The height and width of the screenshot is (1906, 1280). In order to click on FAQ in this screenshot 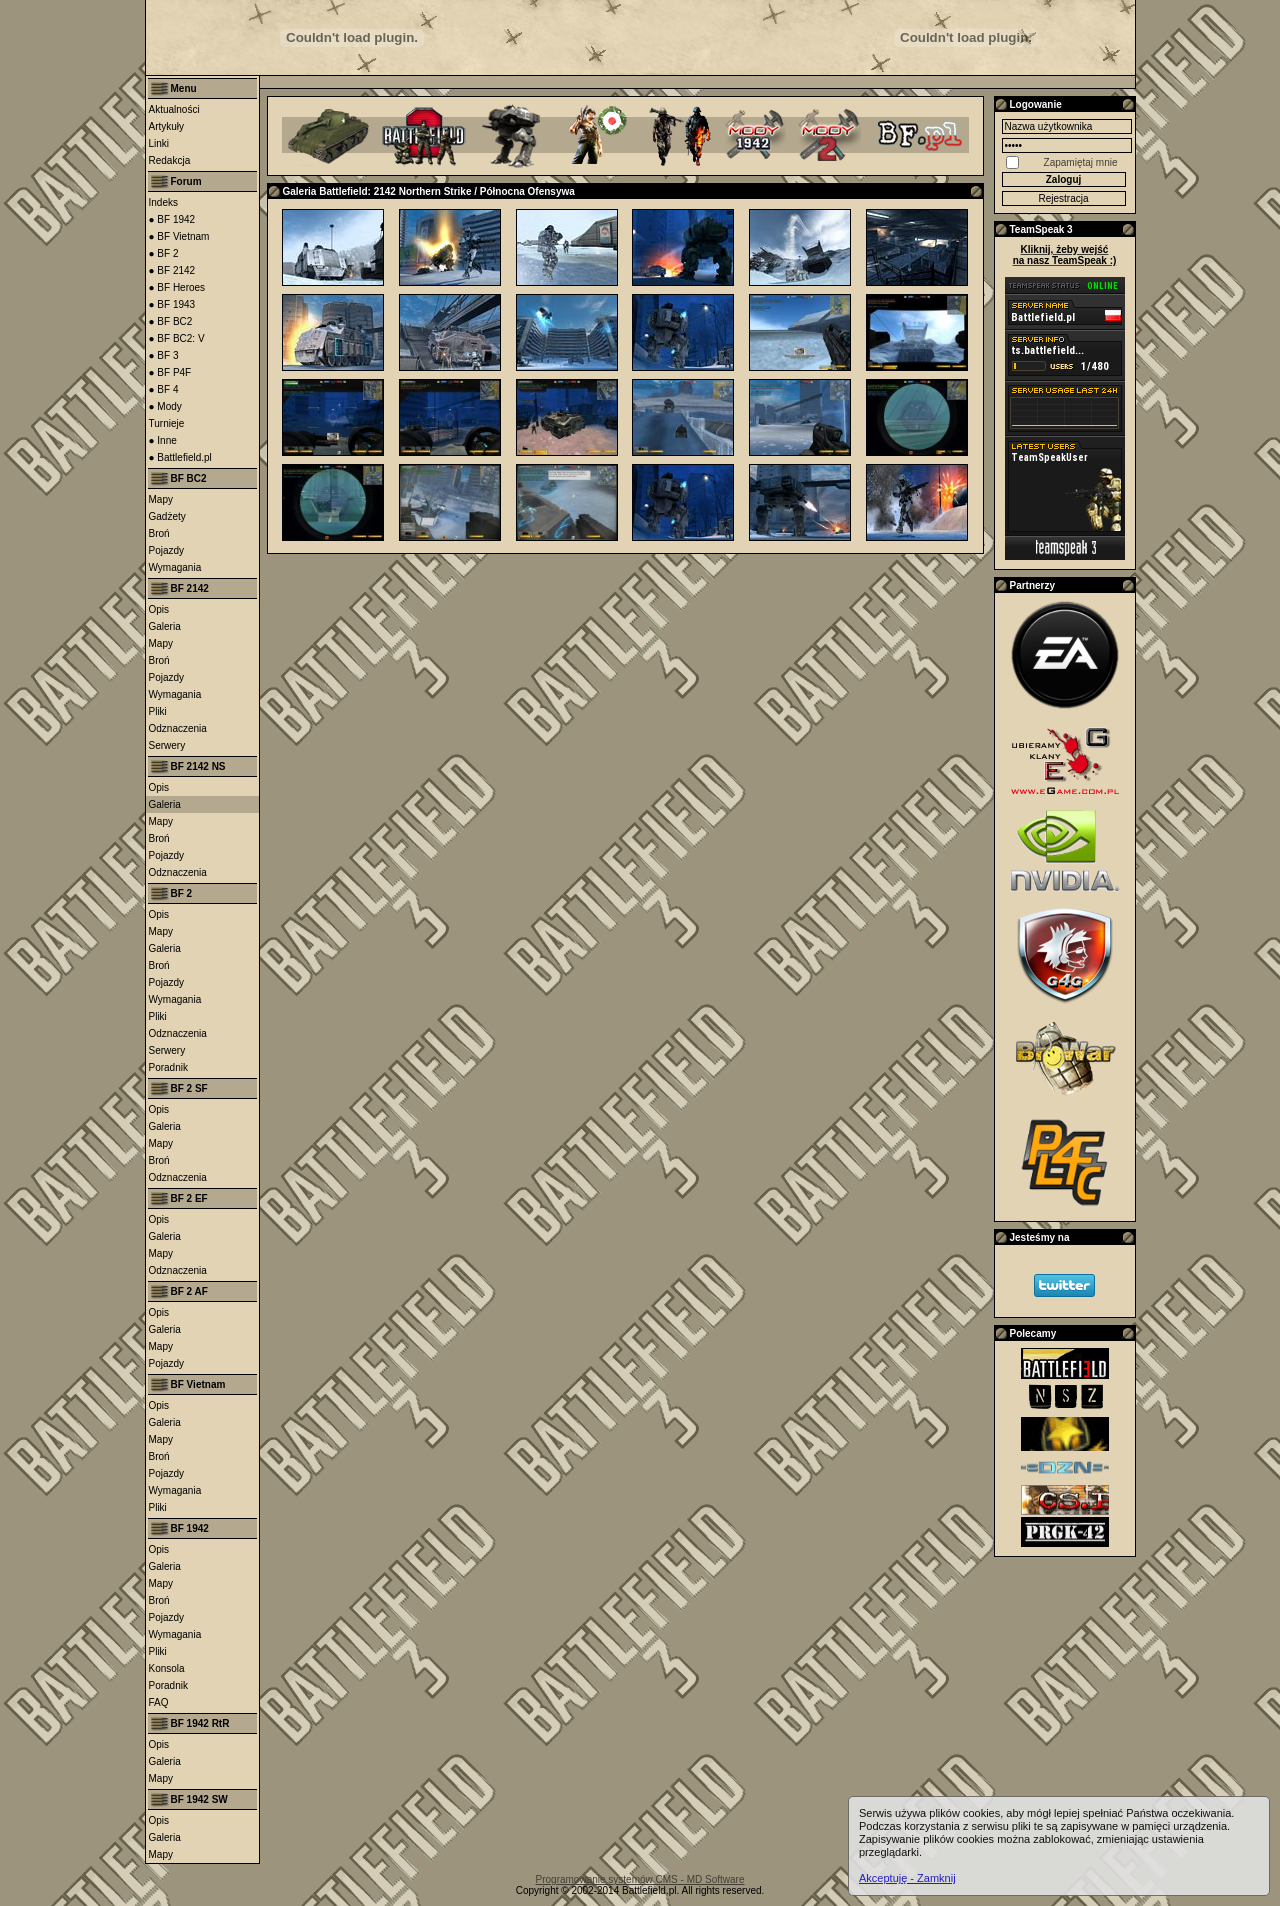, I will do `click(159, 1702)`.